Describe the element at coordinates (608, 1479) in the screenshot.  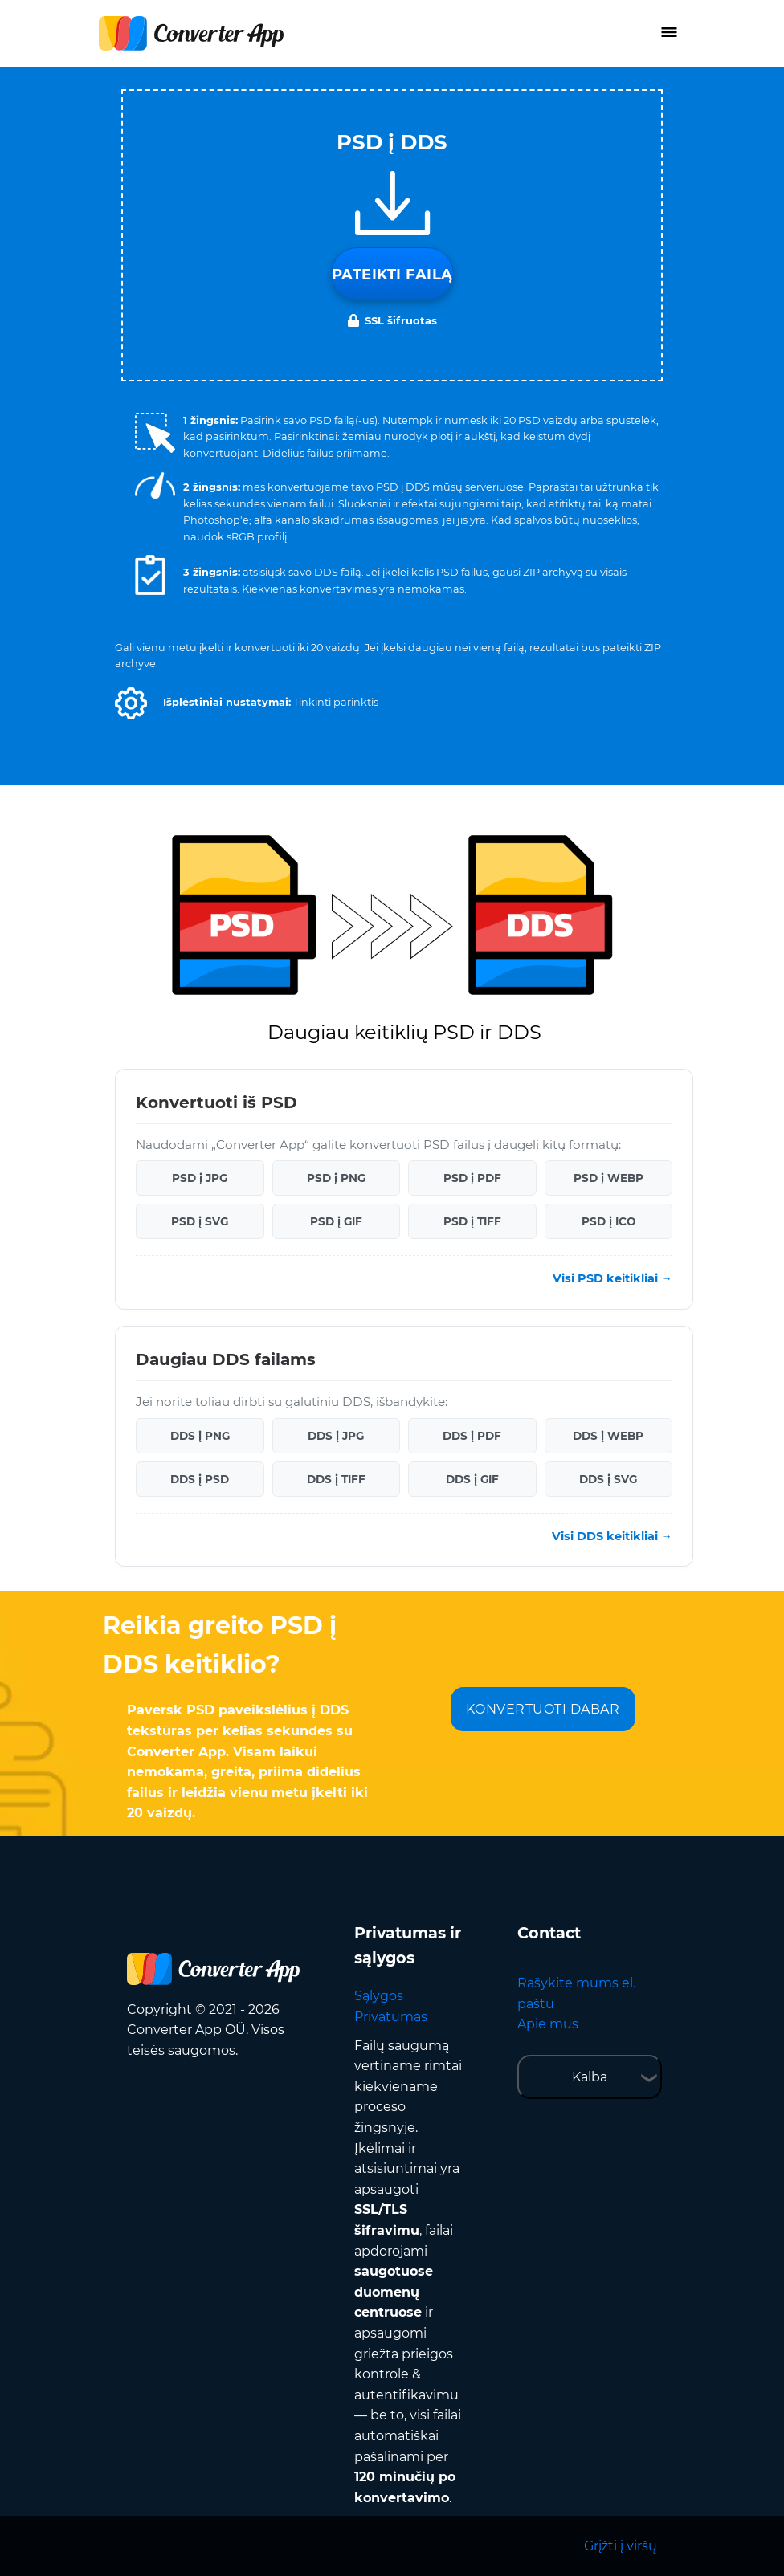
I see `DDS į SVG` at that location.